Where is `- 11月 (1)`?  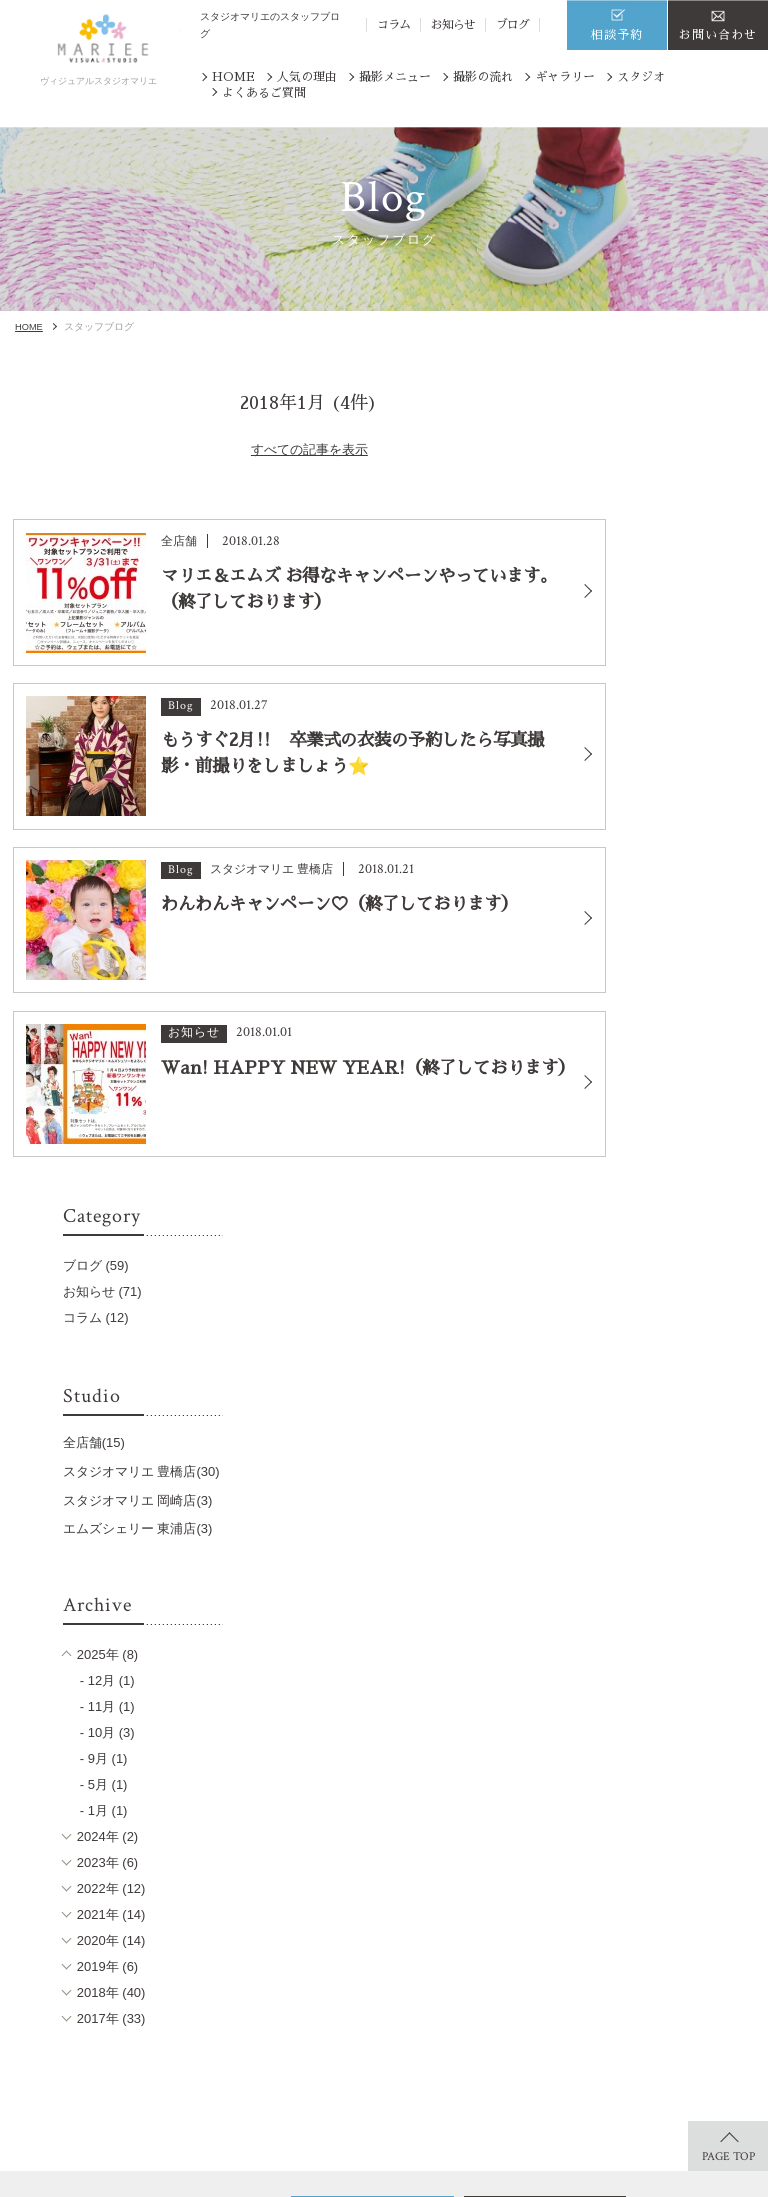
- 11月 (1) is located at coordinates (683, 968).